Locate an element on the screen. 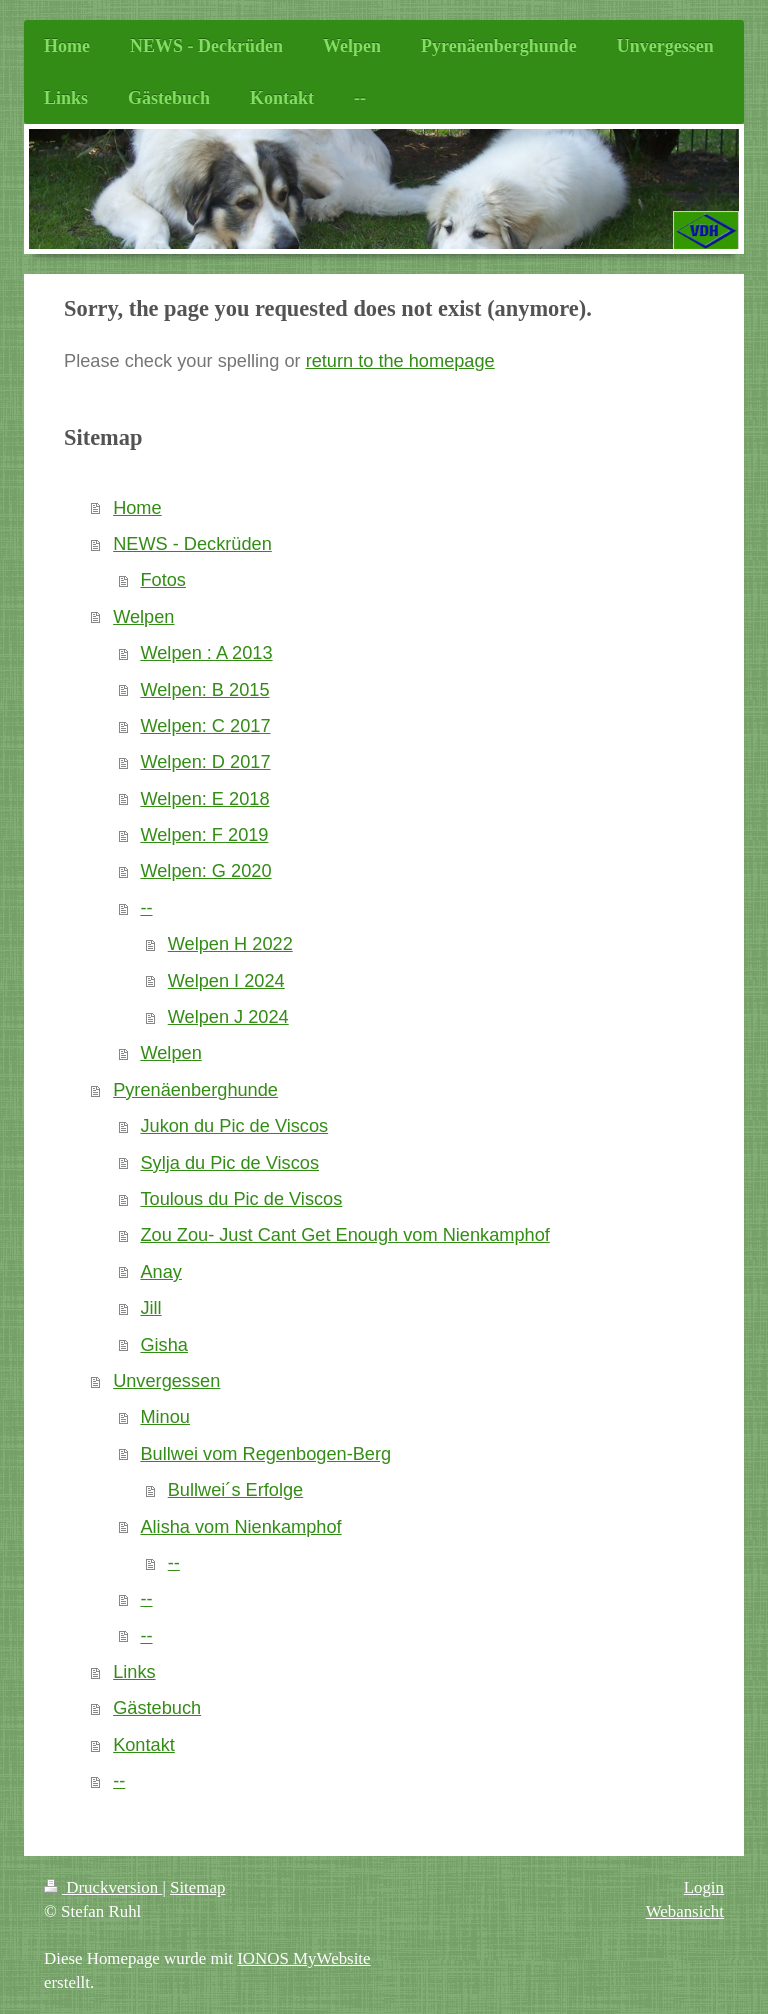  Gästebuch is located at coordinates (157, 1708).